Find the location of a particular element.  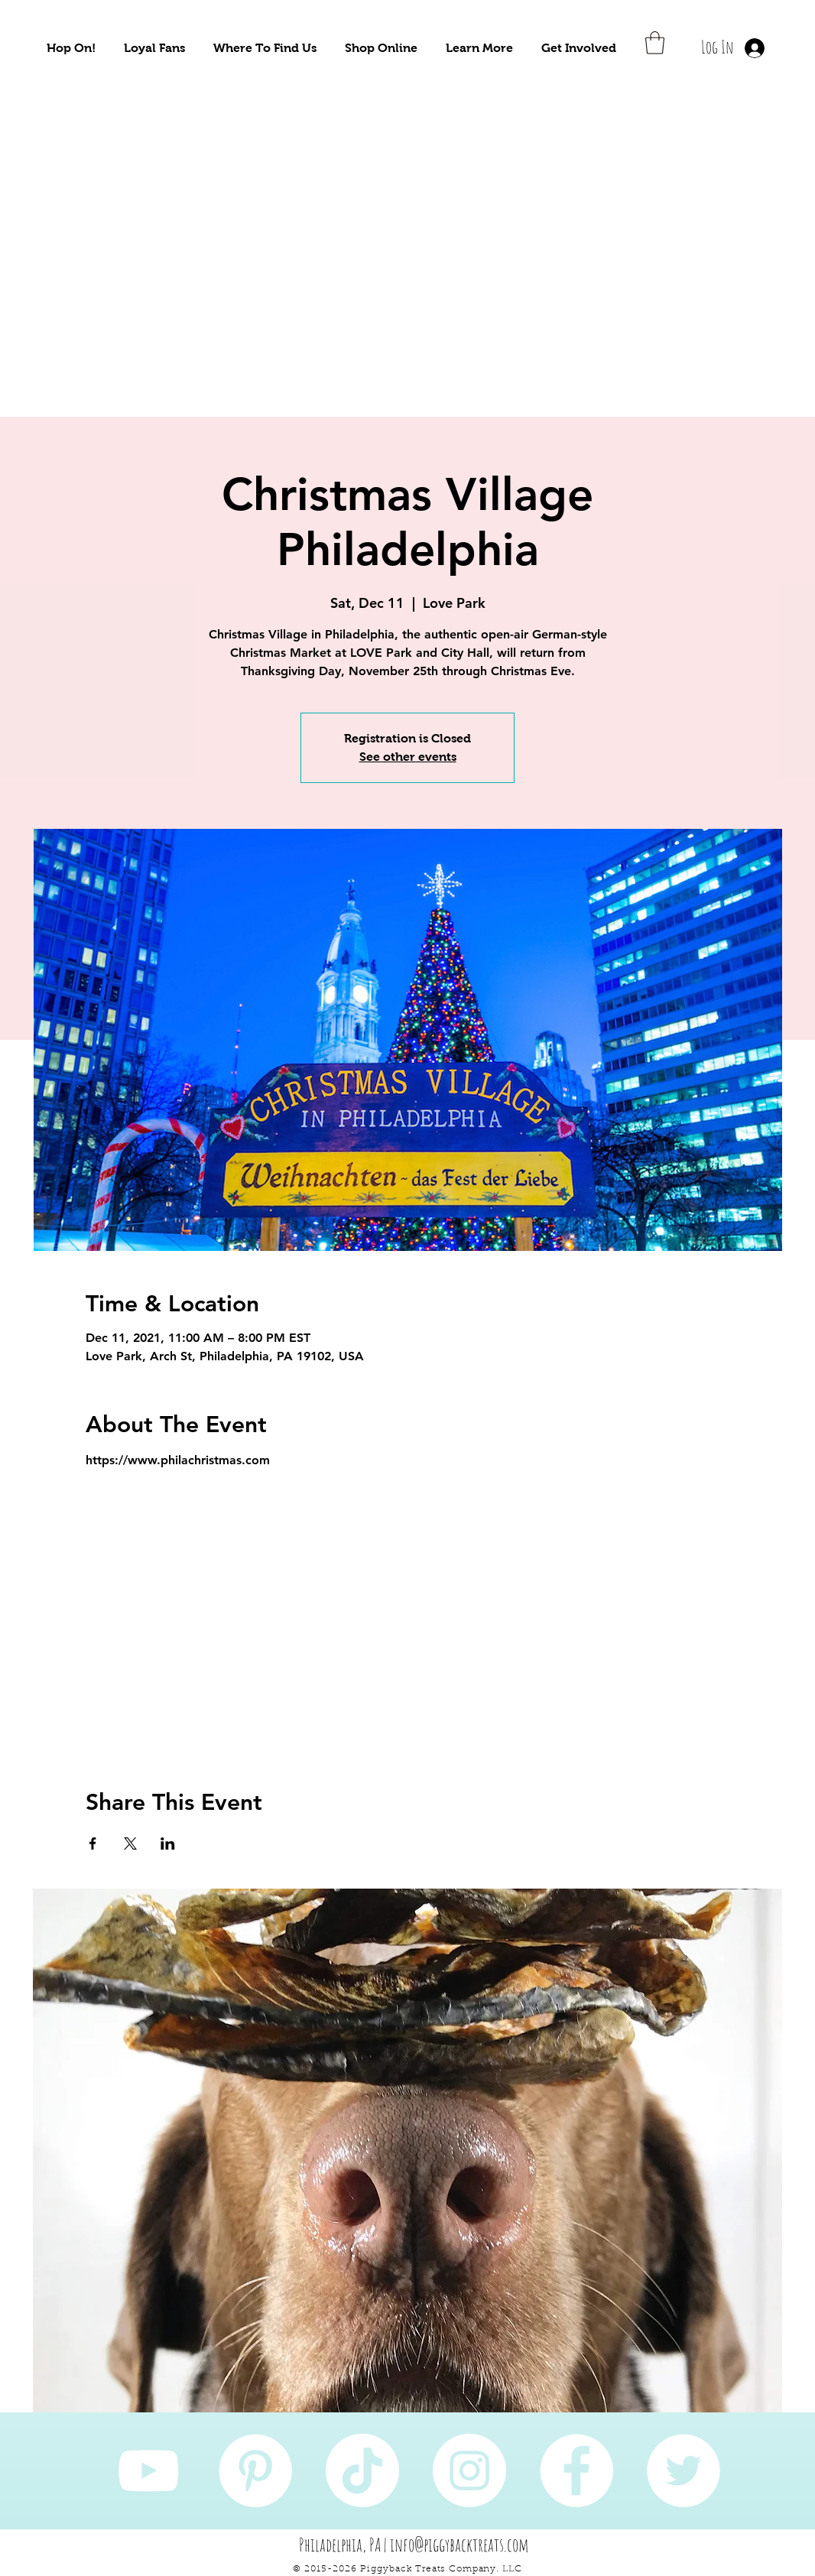

[Instagram] is located at coordinates (469, 2470).